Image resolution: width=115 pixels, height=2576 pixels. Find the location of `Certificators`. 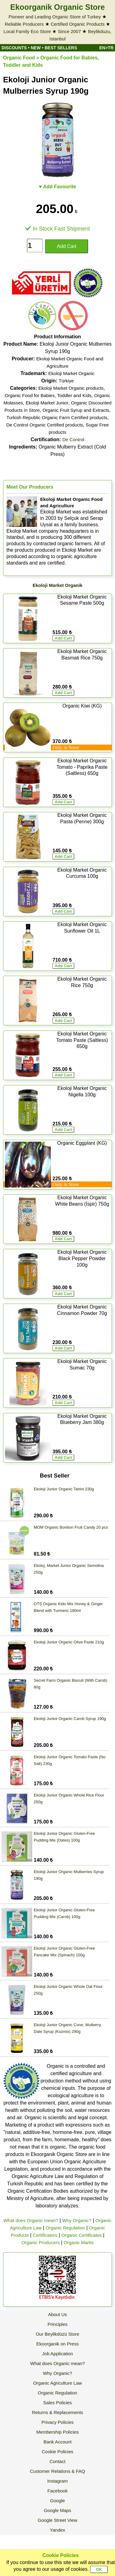

Certificators is located at coordinates (45, 2235).